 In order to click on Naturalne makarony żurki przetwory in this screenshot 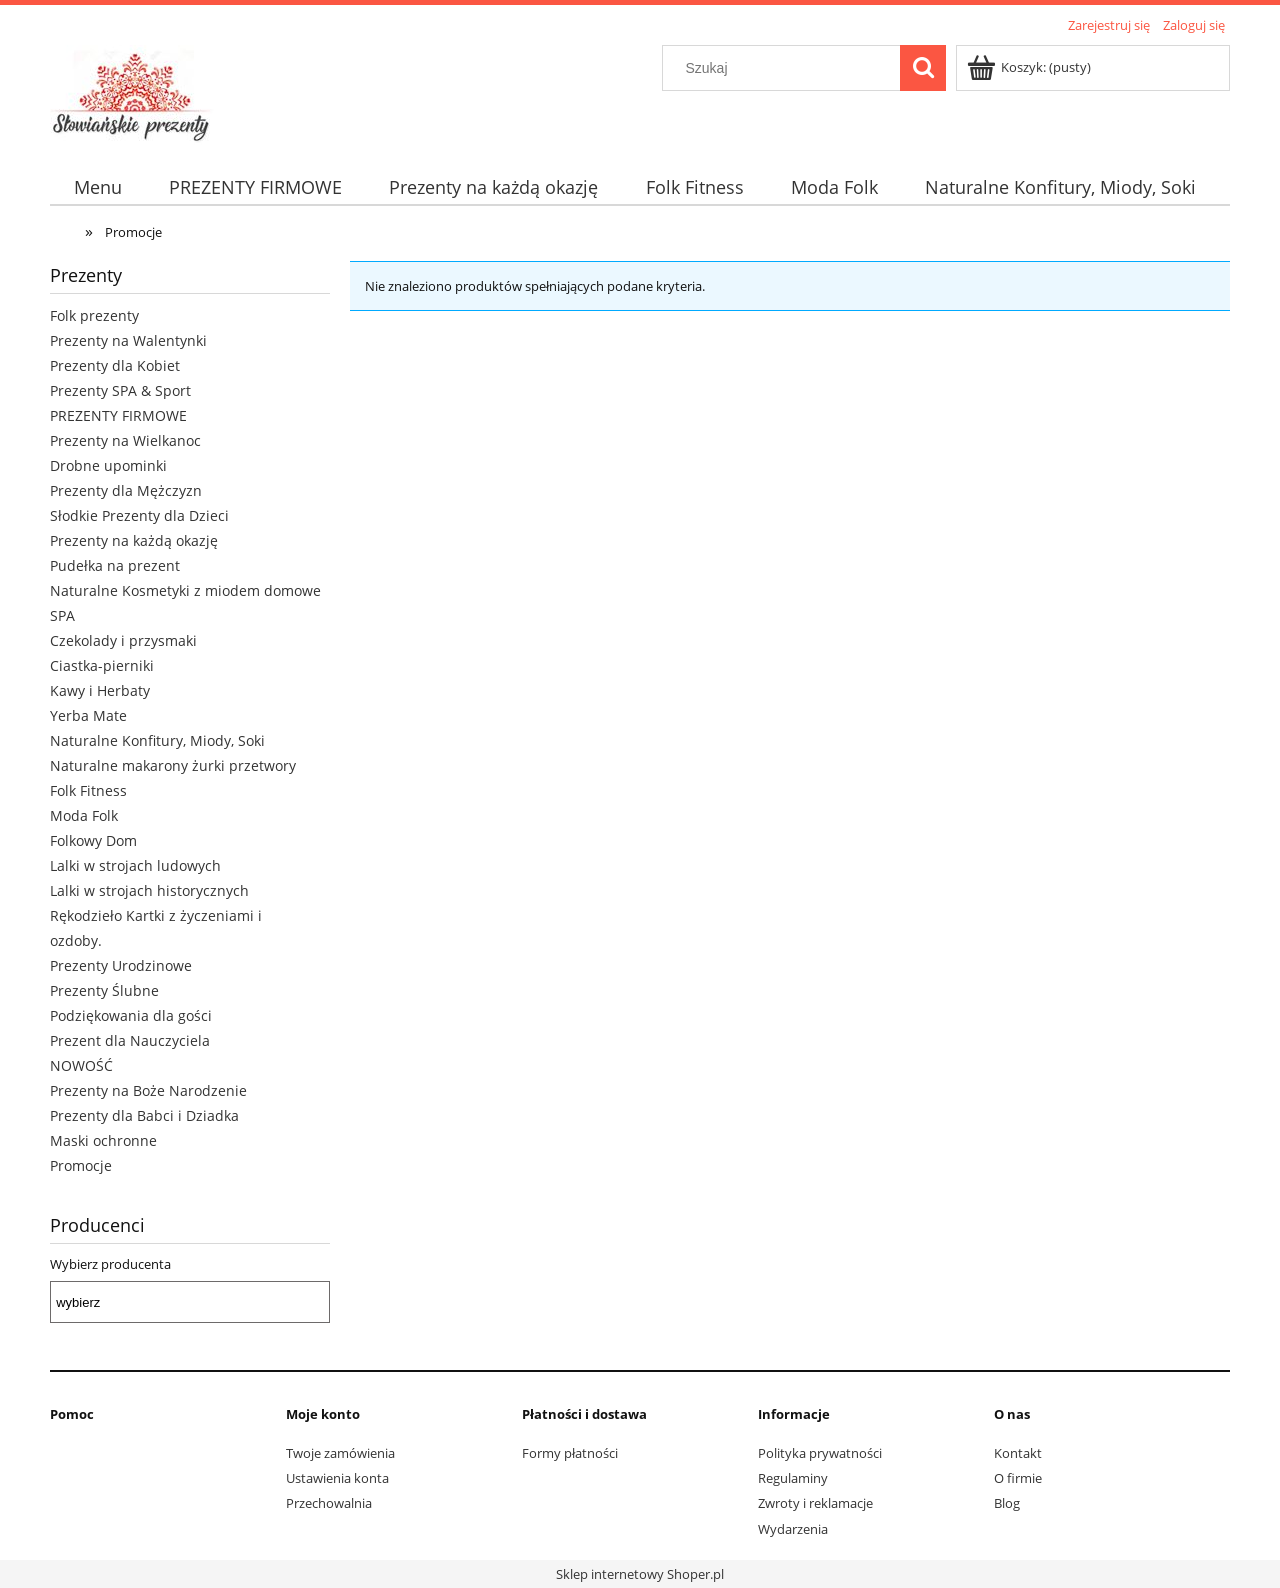, I will do `click(173, 765)`.